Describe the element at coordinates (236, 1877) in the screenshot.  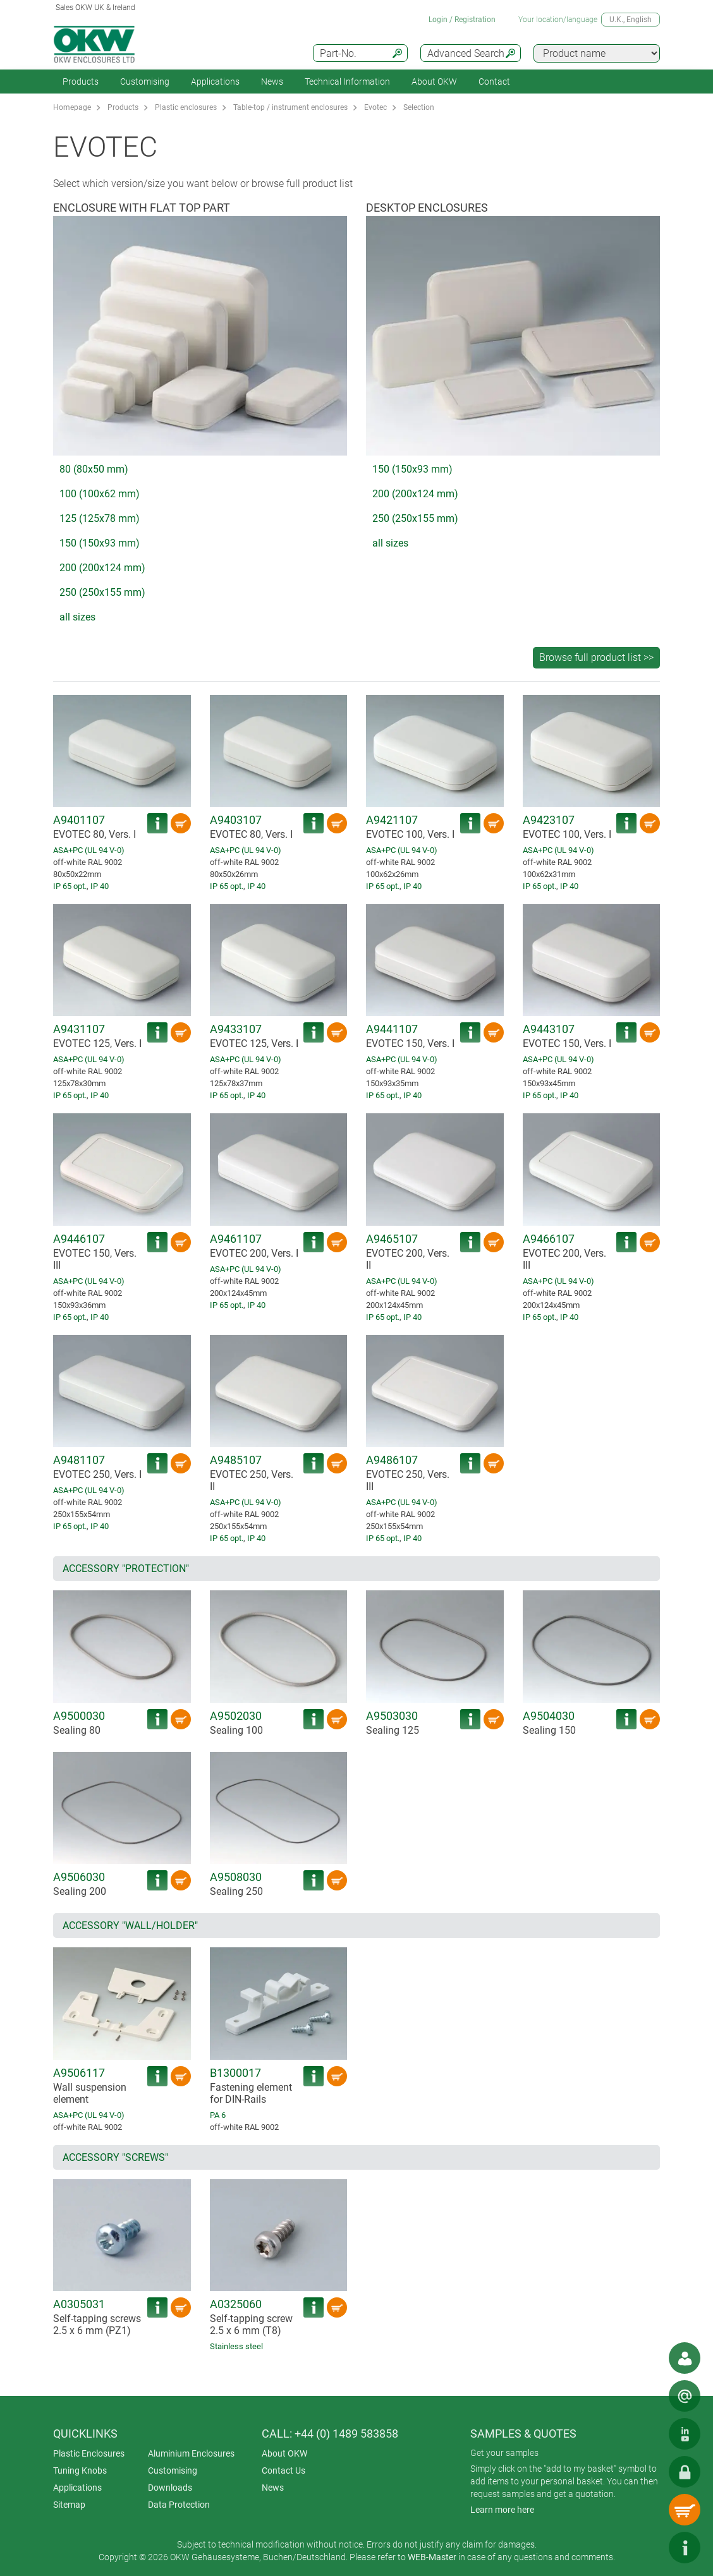
I see `A9508030` at that location.